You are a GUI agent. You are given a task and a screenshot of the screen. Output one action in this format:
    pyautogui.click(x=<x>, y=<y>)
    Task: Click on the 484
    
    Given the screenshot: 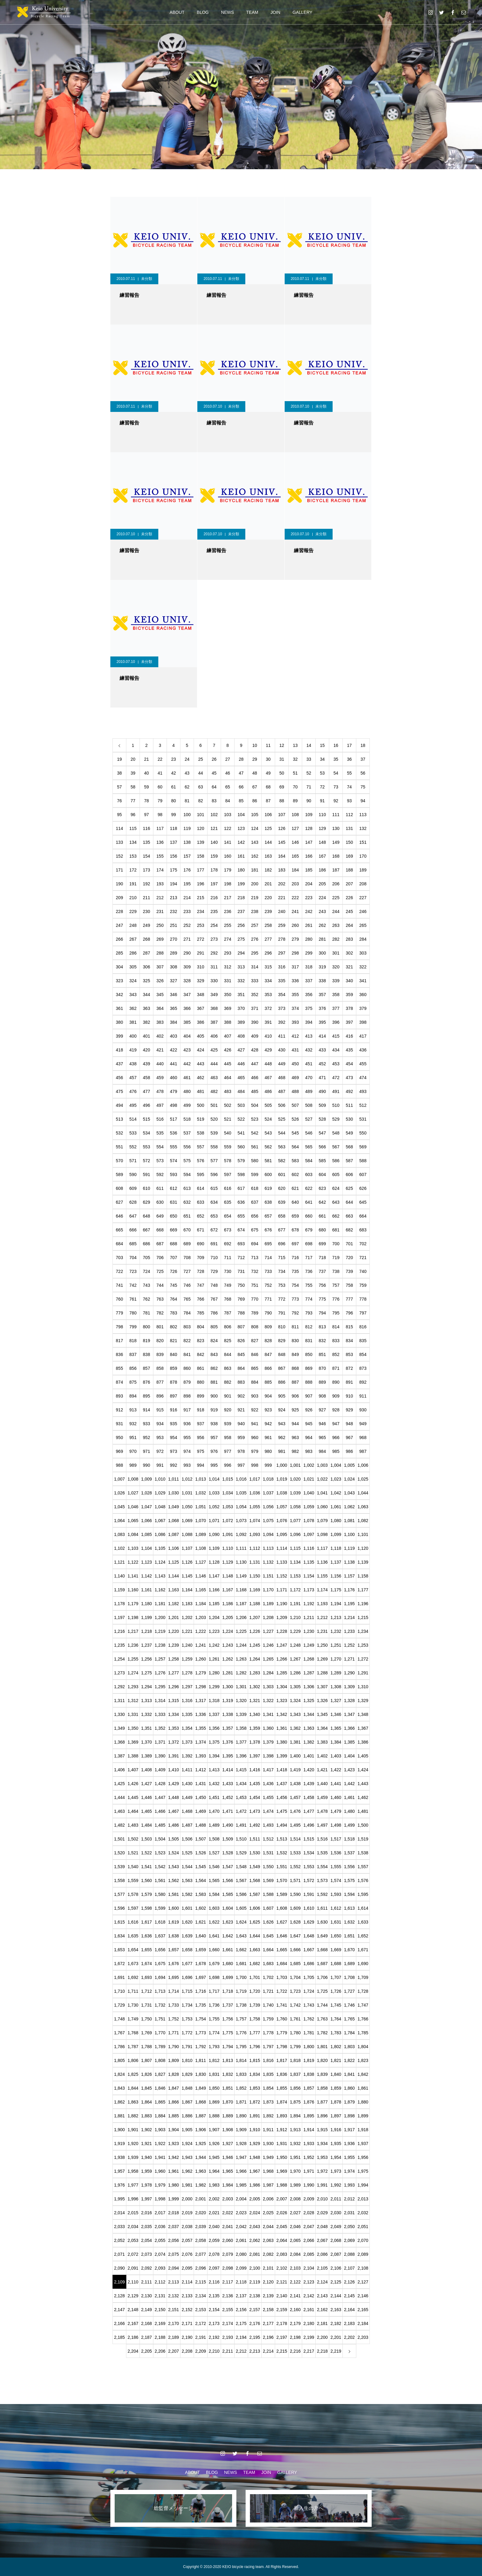 What is the action you would take?
    pyautogui.click(x=241, y=1091)
    